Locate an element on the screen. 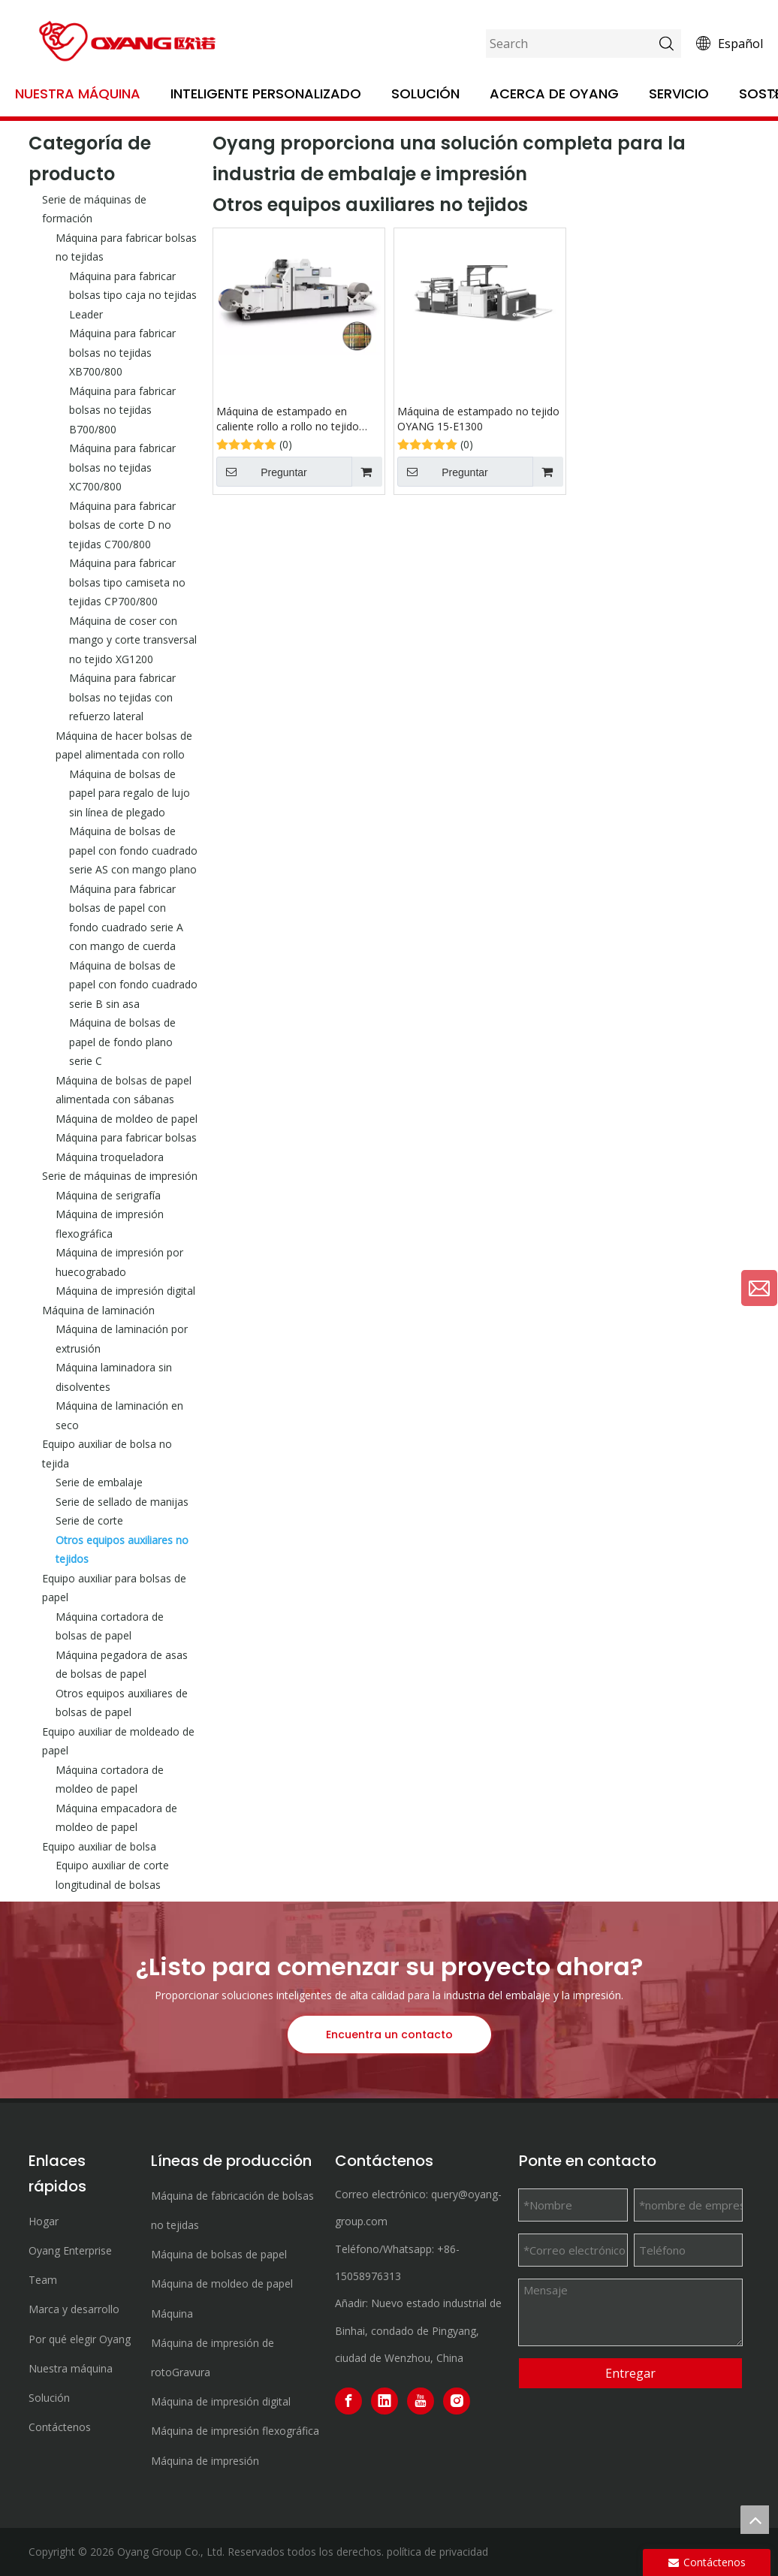  Máquina de impresión flexográfica is located at coordinates (235, 2431).